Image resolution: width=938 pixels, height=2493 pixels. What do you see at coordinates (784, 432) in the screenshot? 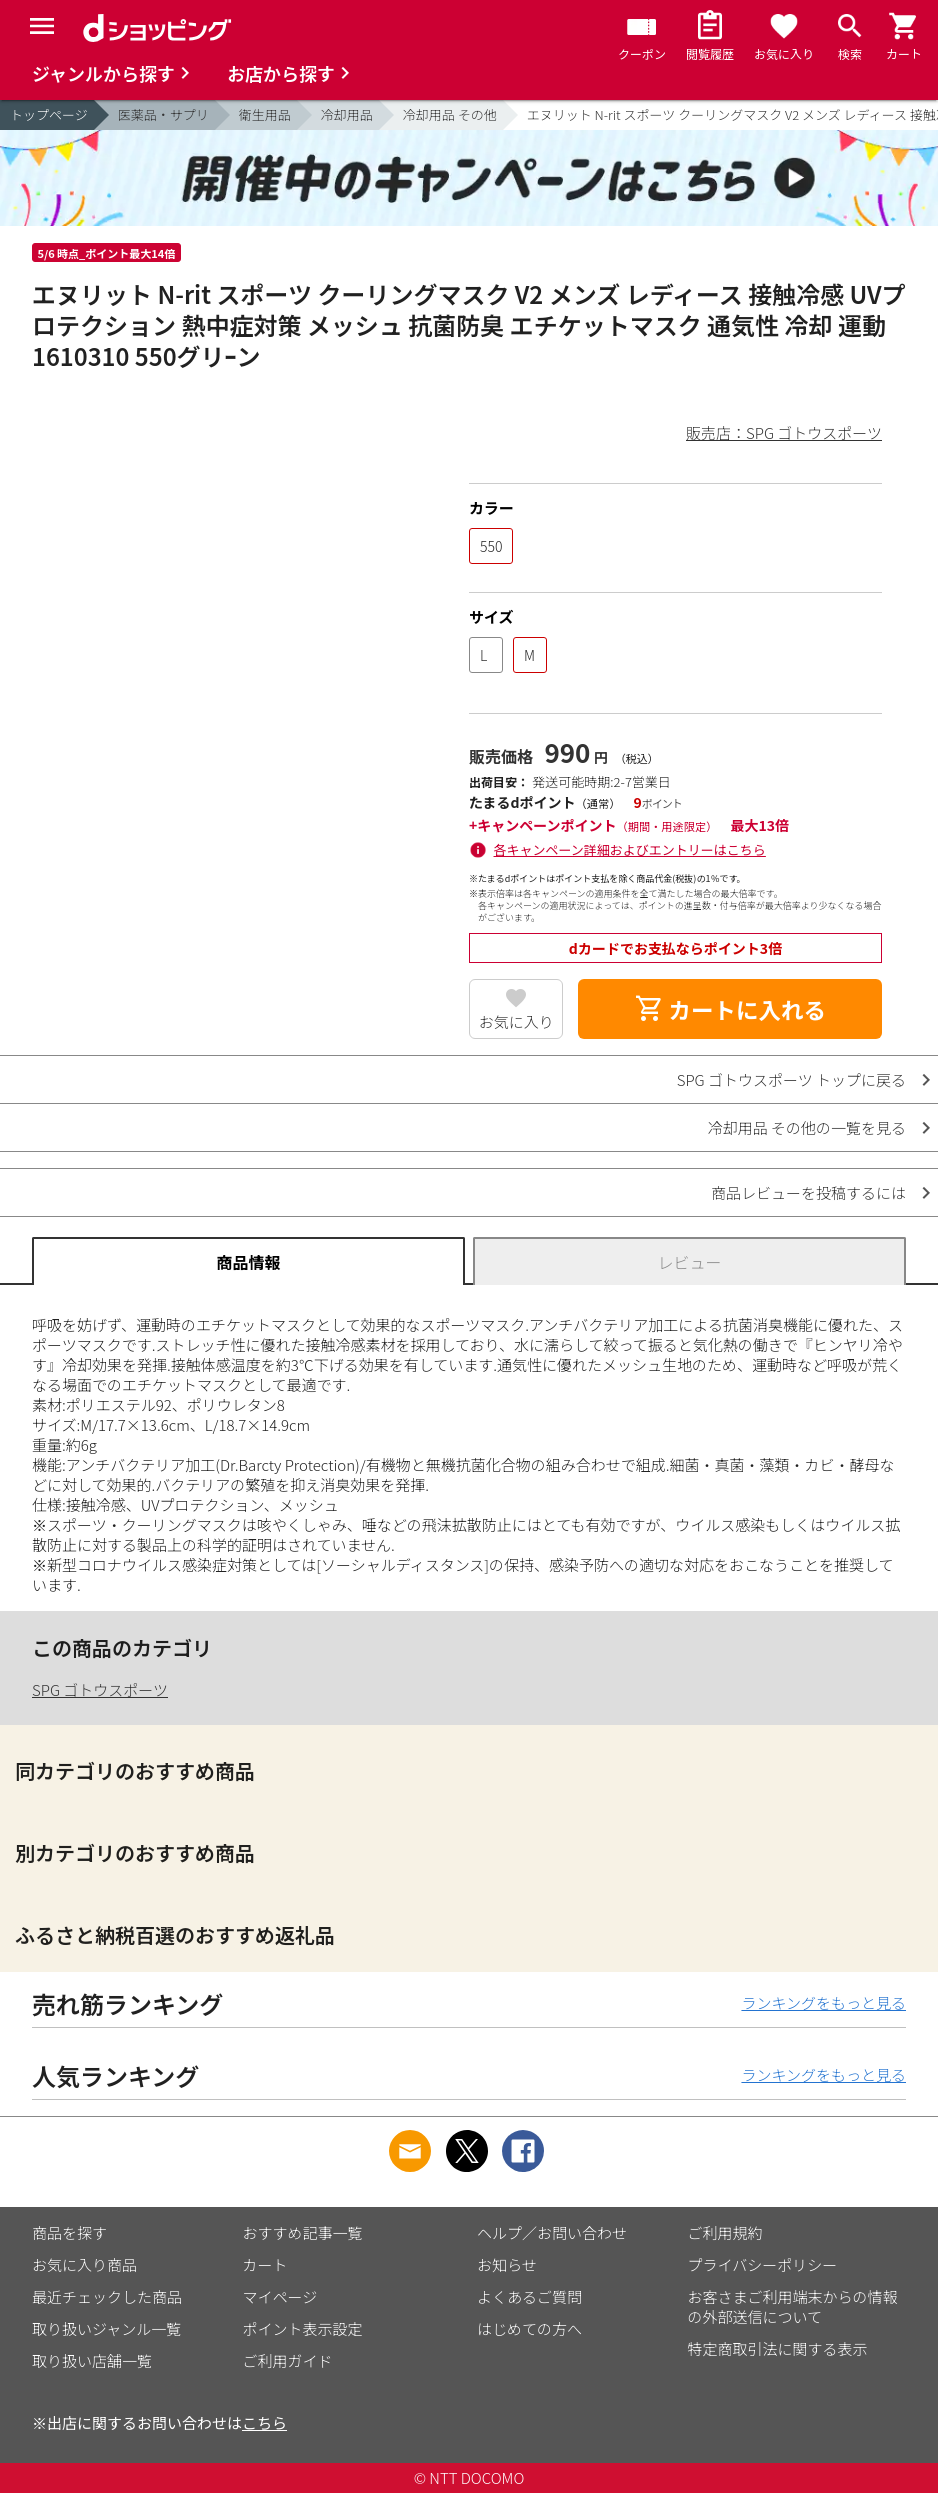
I see `販売店：SPG ゴトウスポーツ` at bounding box center [784, 432].